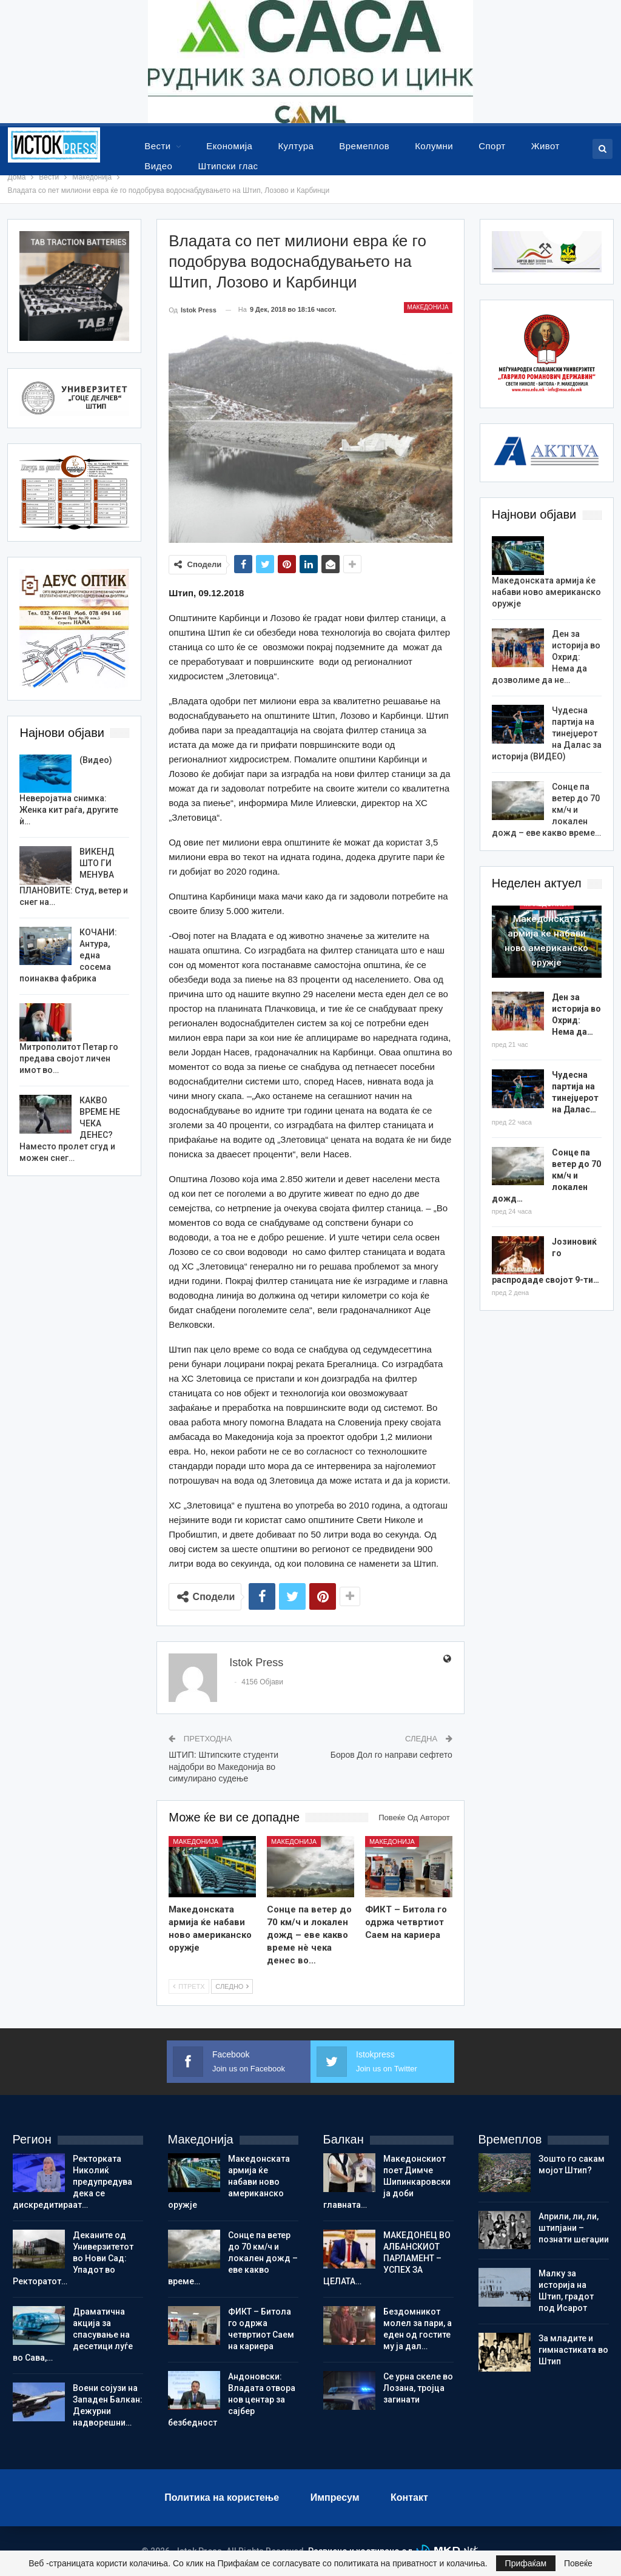 This screenshot has width=621, height=2576. Describe the element at coordinates (428, 307) in the screenshot. I see `Македонија` at that location.